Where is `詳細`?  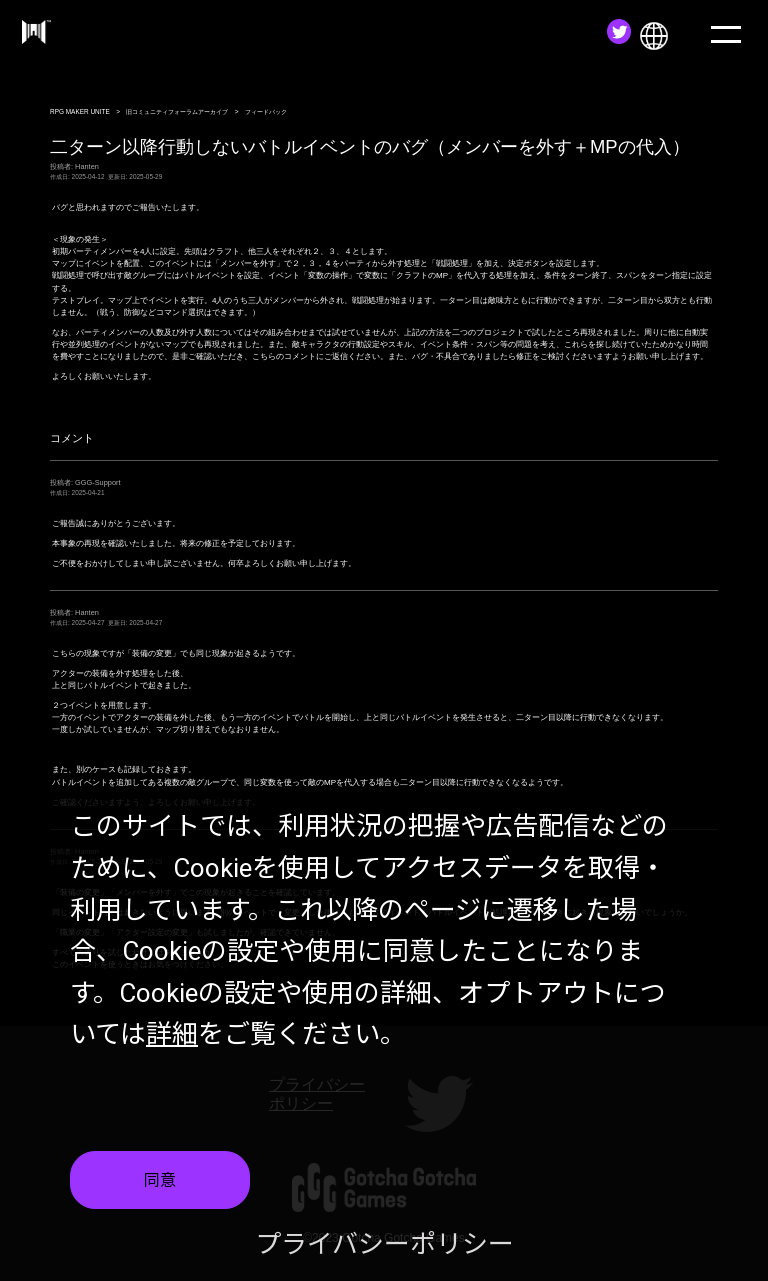 詳細 is located at coordinates (172, 1036).